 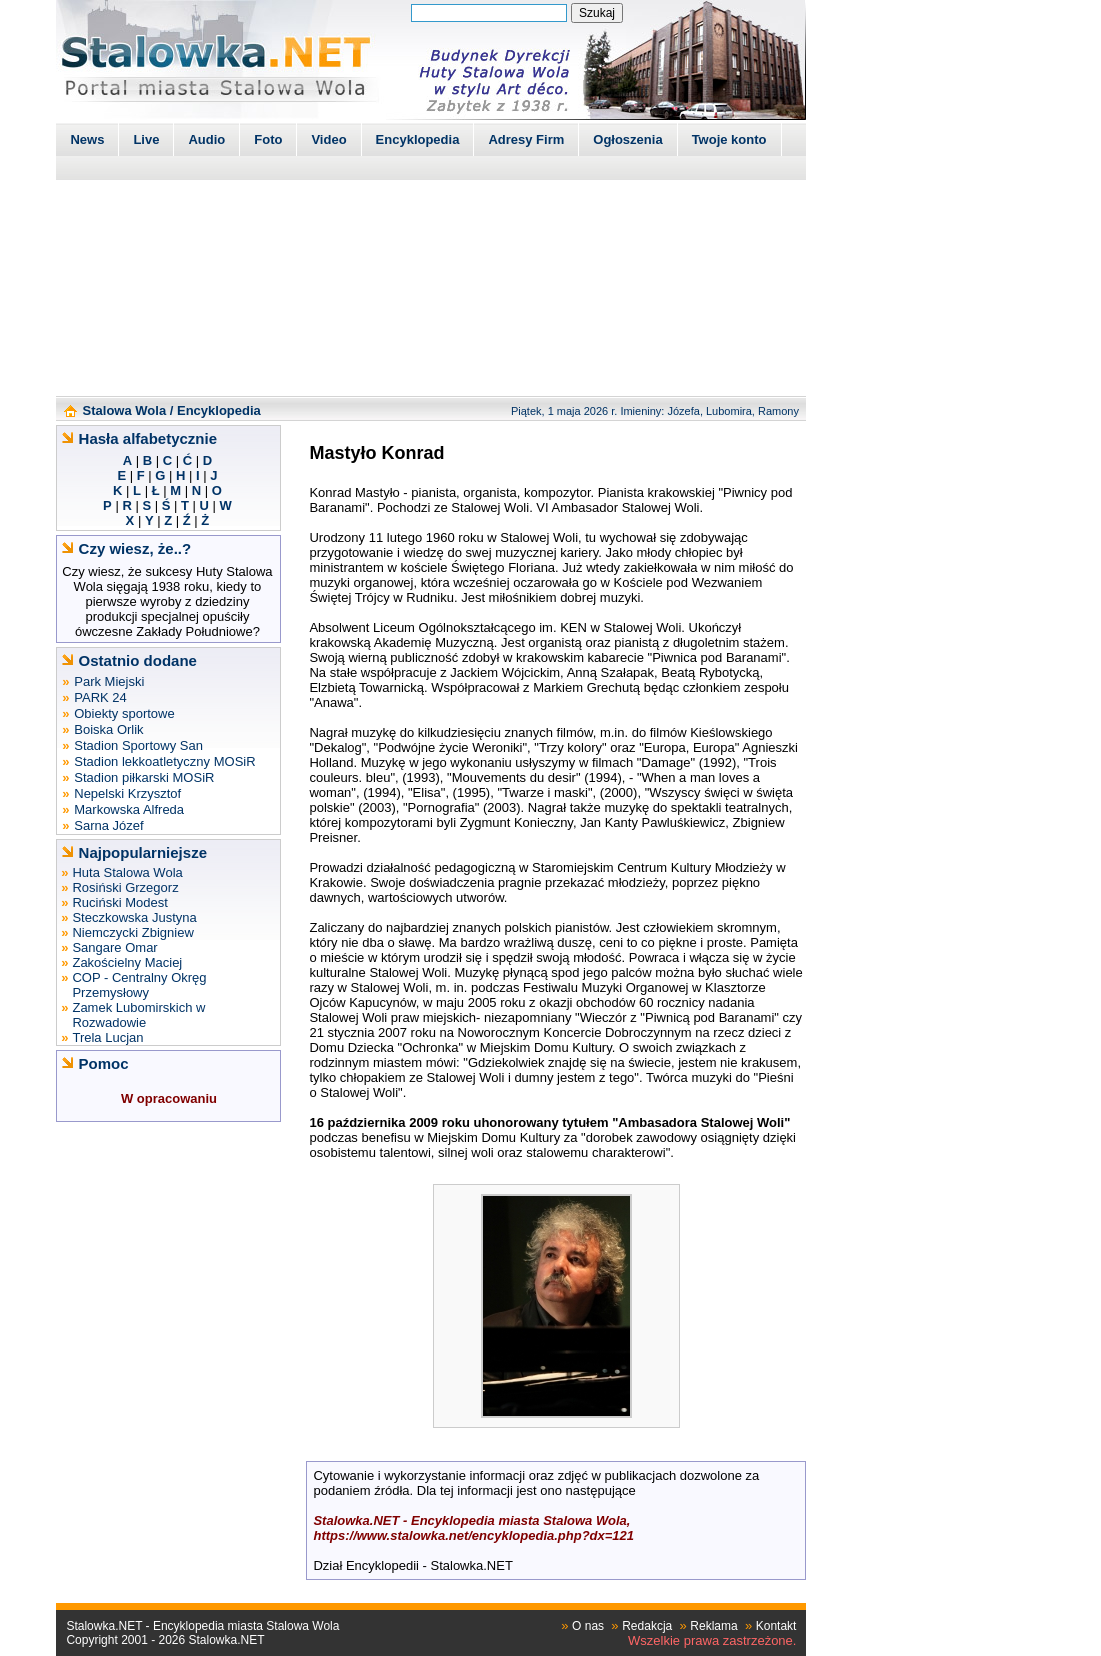 What do you see at coordinates (146, 139) in the screenshot?
I see `Live` at bounding box center [146, 139].